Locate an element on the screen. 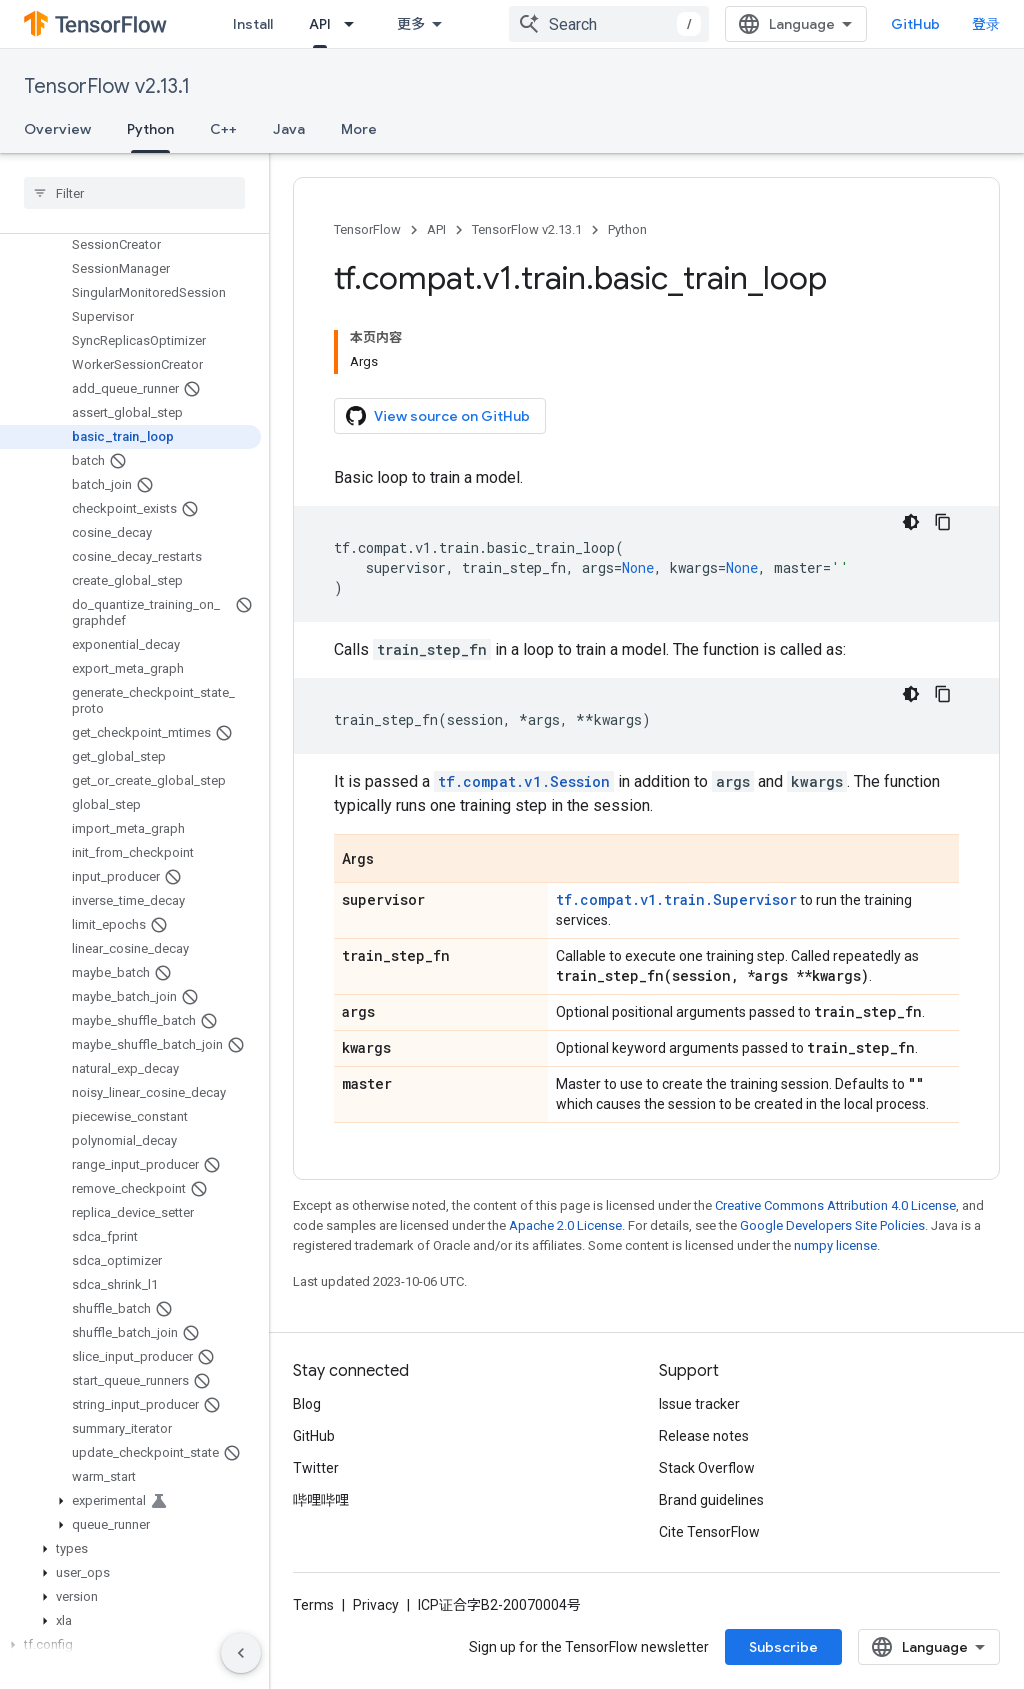 This screenshot has height=1689, width=1024. Install is located at coordinates (253, 24).